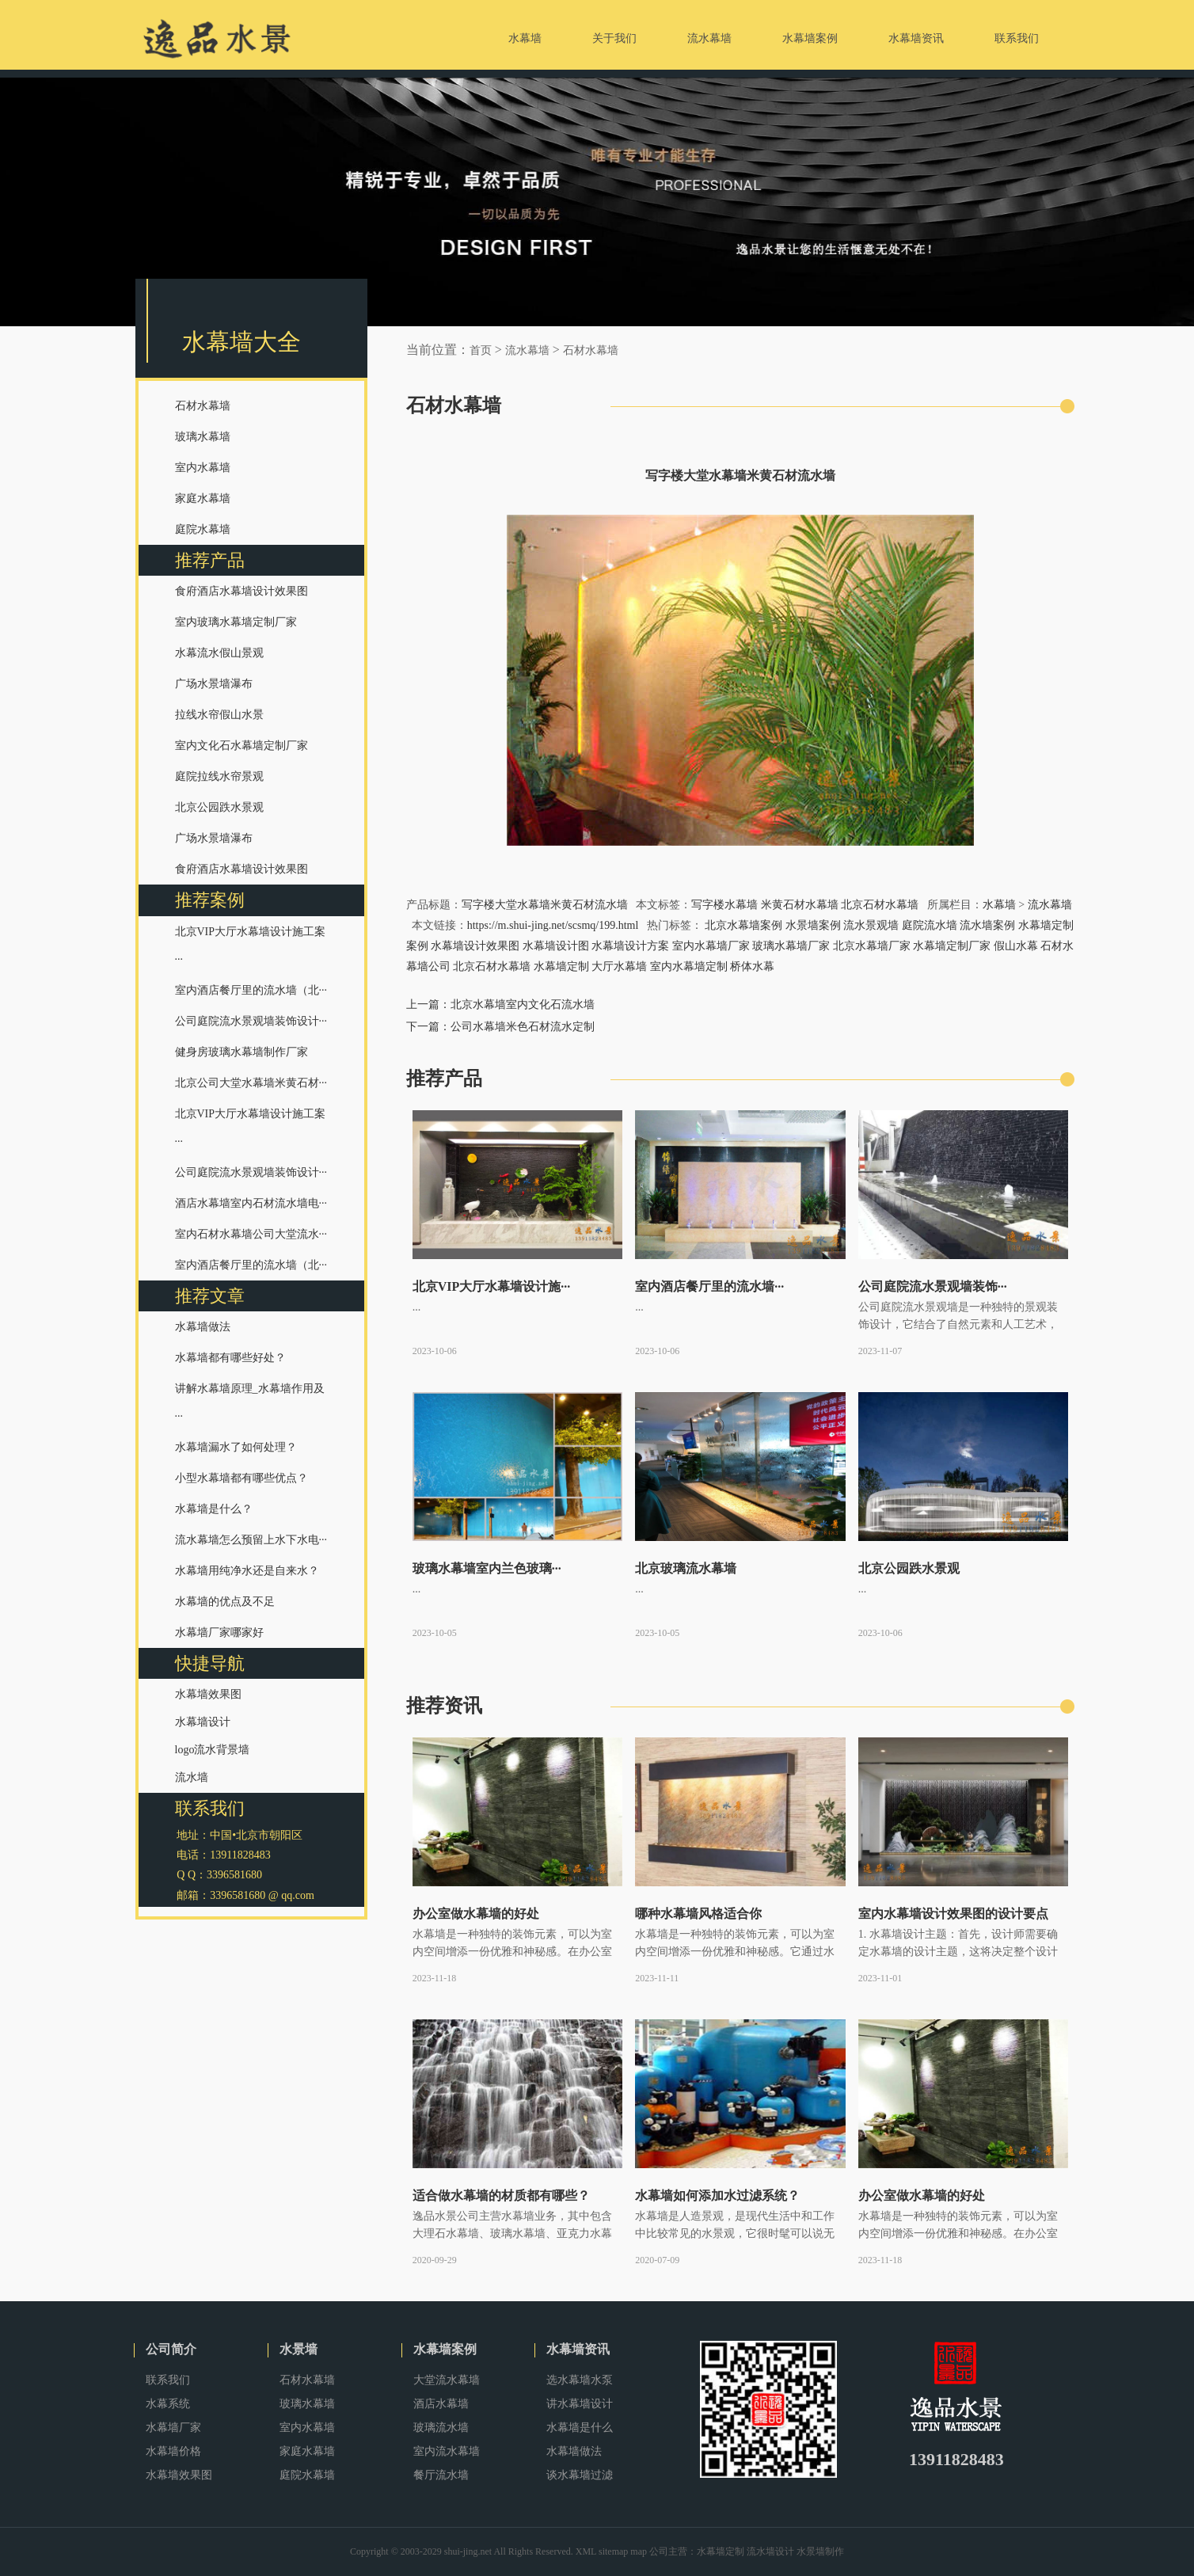 This screenshot has width=1194, height=2576. What do you see at coordinates (523, 1004) in the screenshot?
I see `北京水幕墙室内文化石流水墙` at bounding box center [523, 1004].